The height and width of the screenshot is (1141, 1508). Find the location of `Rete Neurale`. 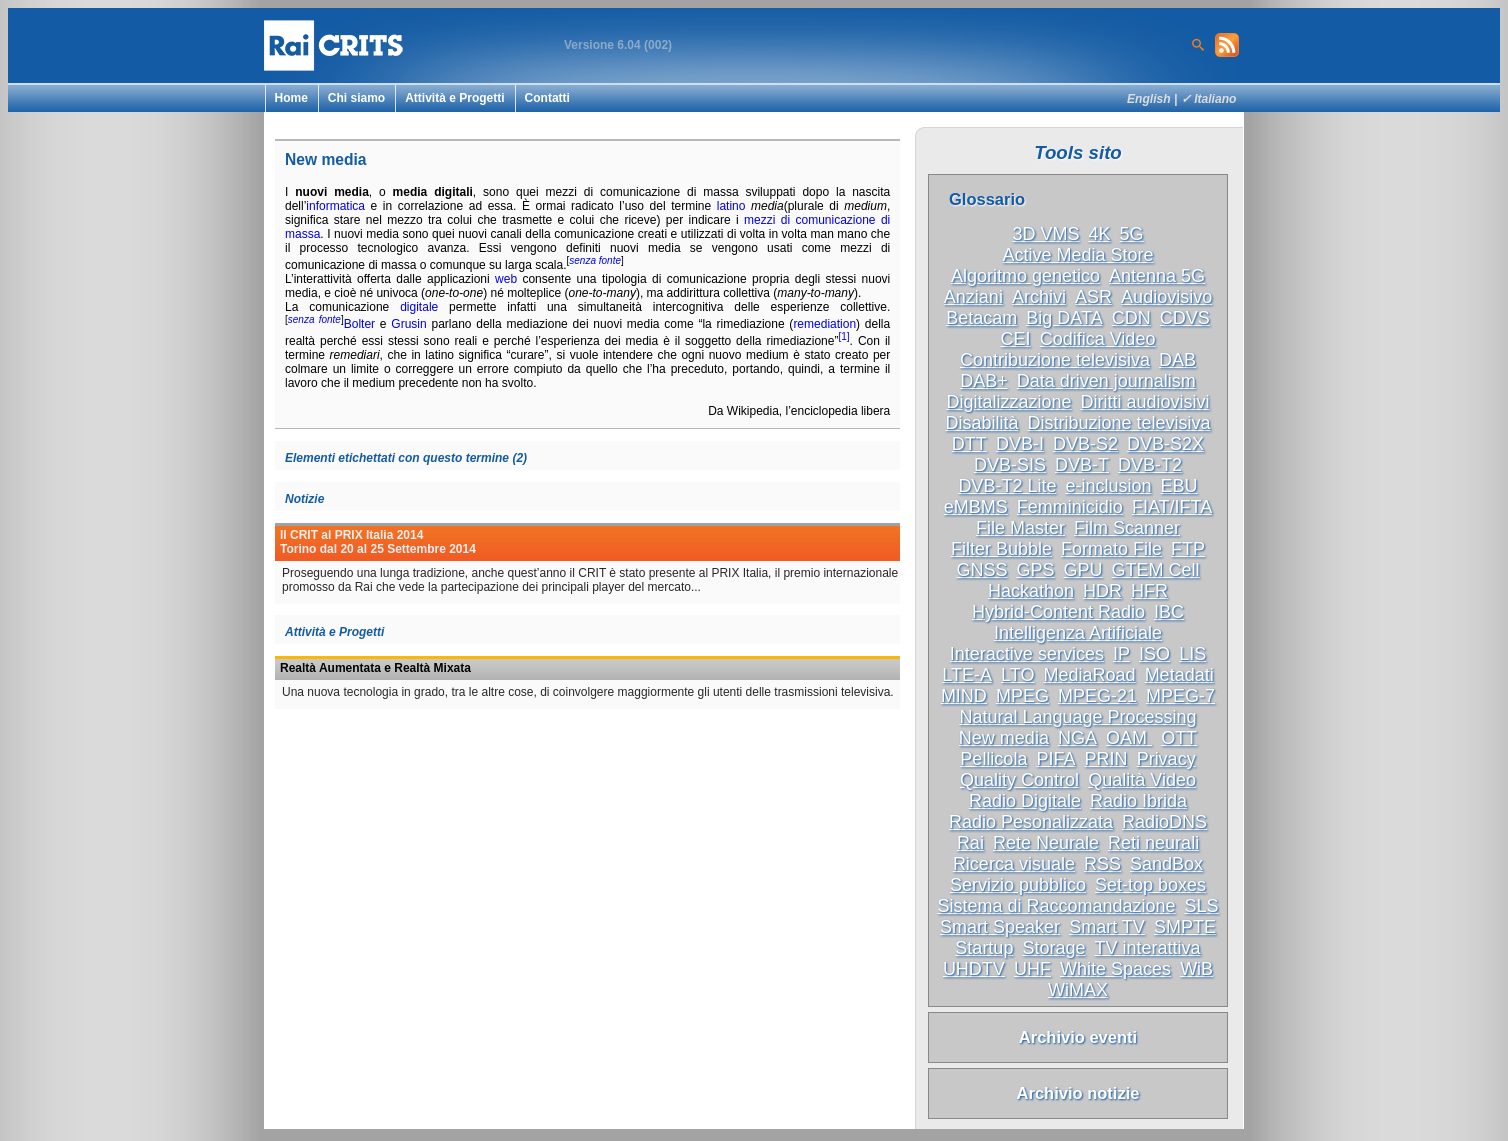

Rete Neurale is located at coordinates (1046, 843).